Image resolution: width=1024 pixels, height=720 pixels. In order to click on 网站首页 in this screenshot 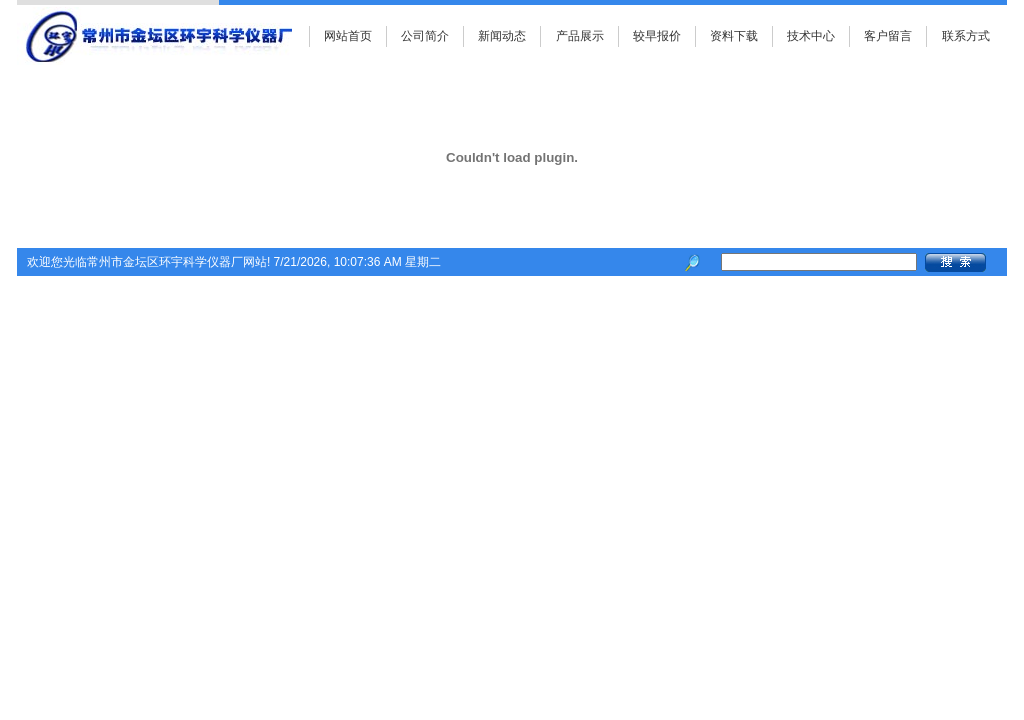, I will do `click(348, 36)`.